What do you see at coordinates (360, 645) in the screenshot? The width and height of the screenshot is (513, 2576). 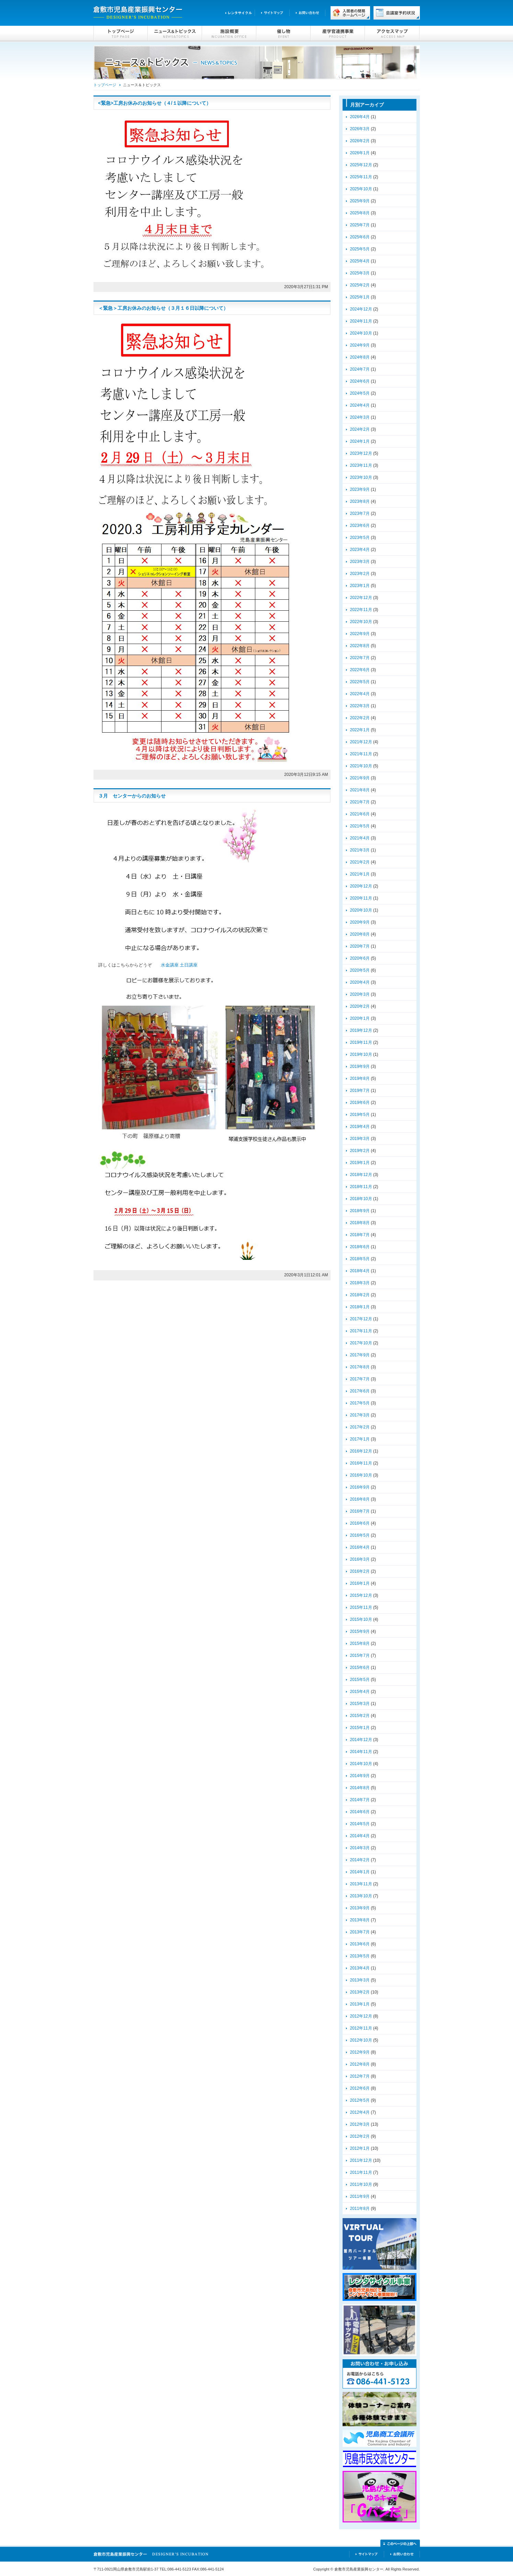 I see `2022年8月` at bounding box center [360, 645].